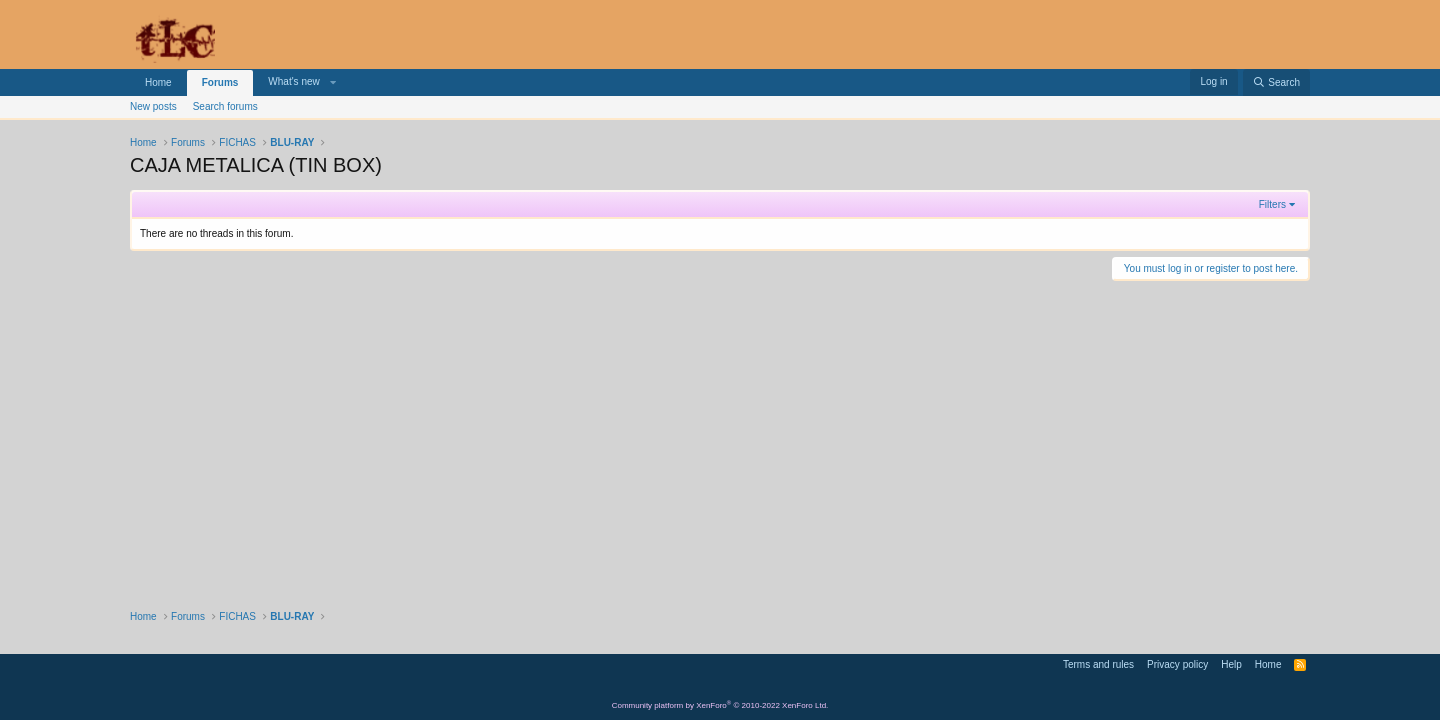 The height and width of the screenshot is (720, 1440). I want to click on [Search], so click(1276, 82).